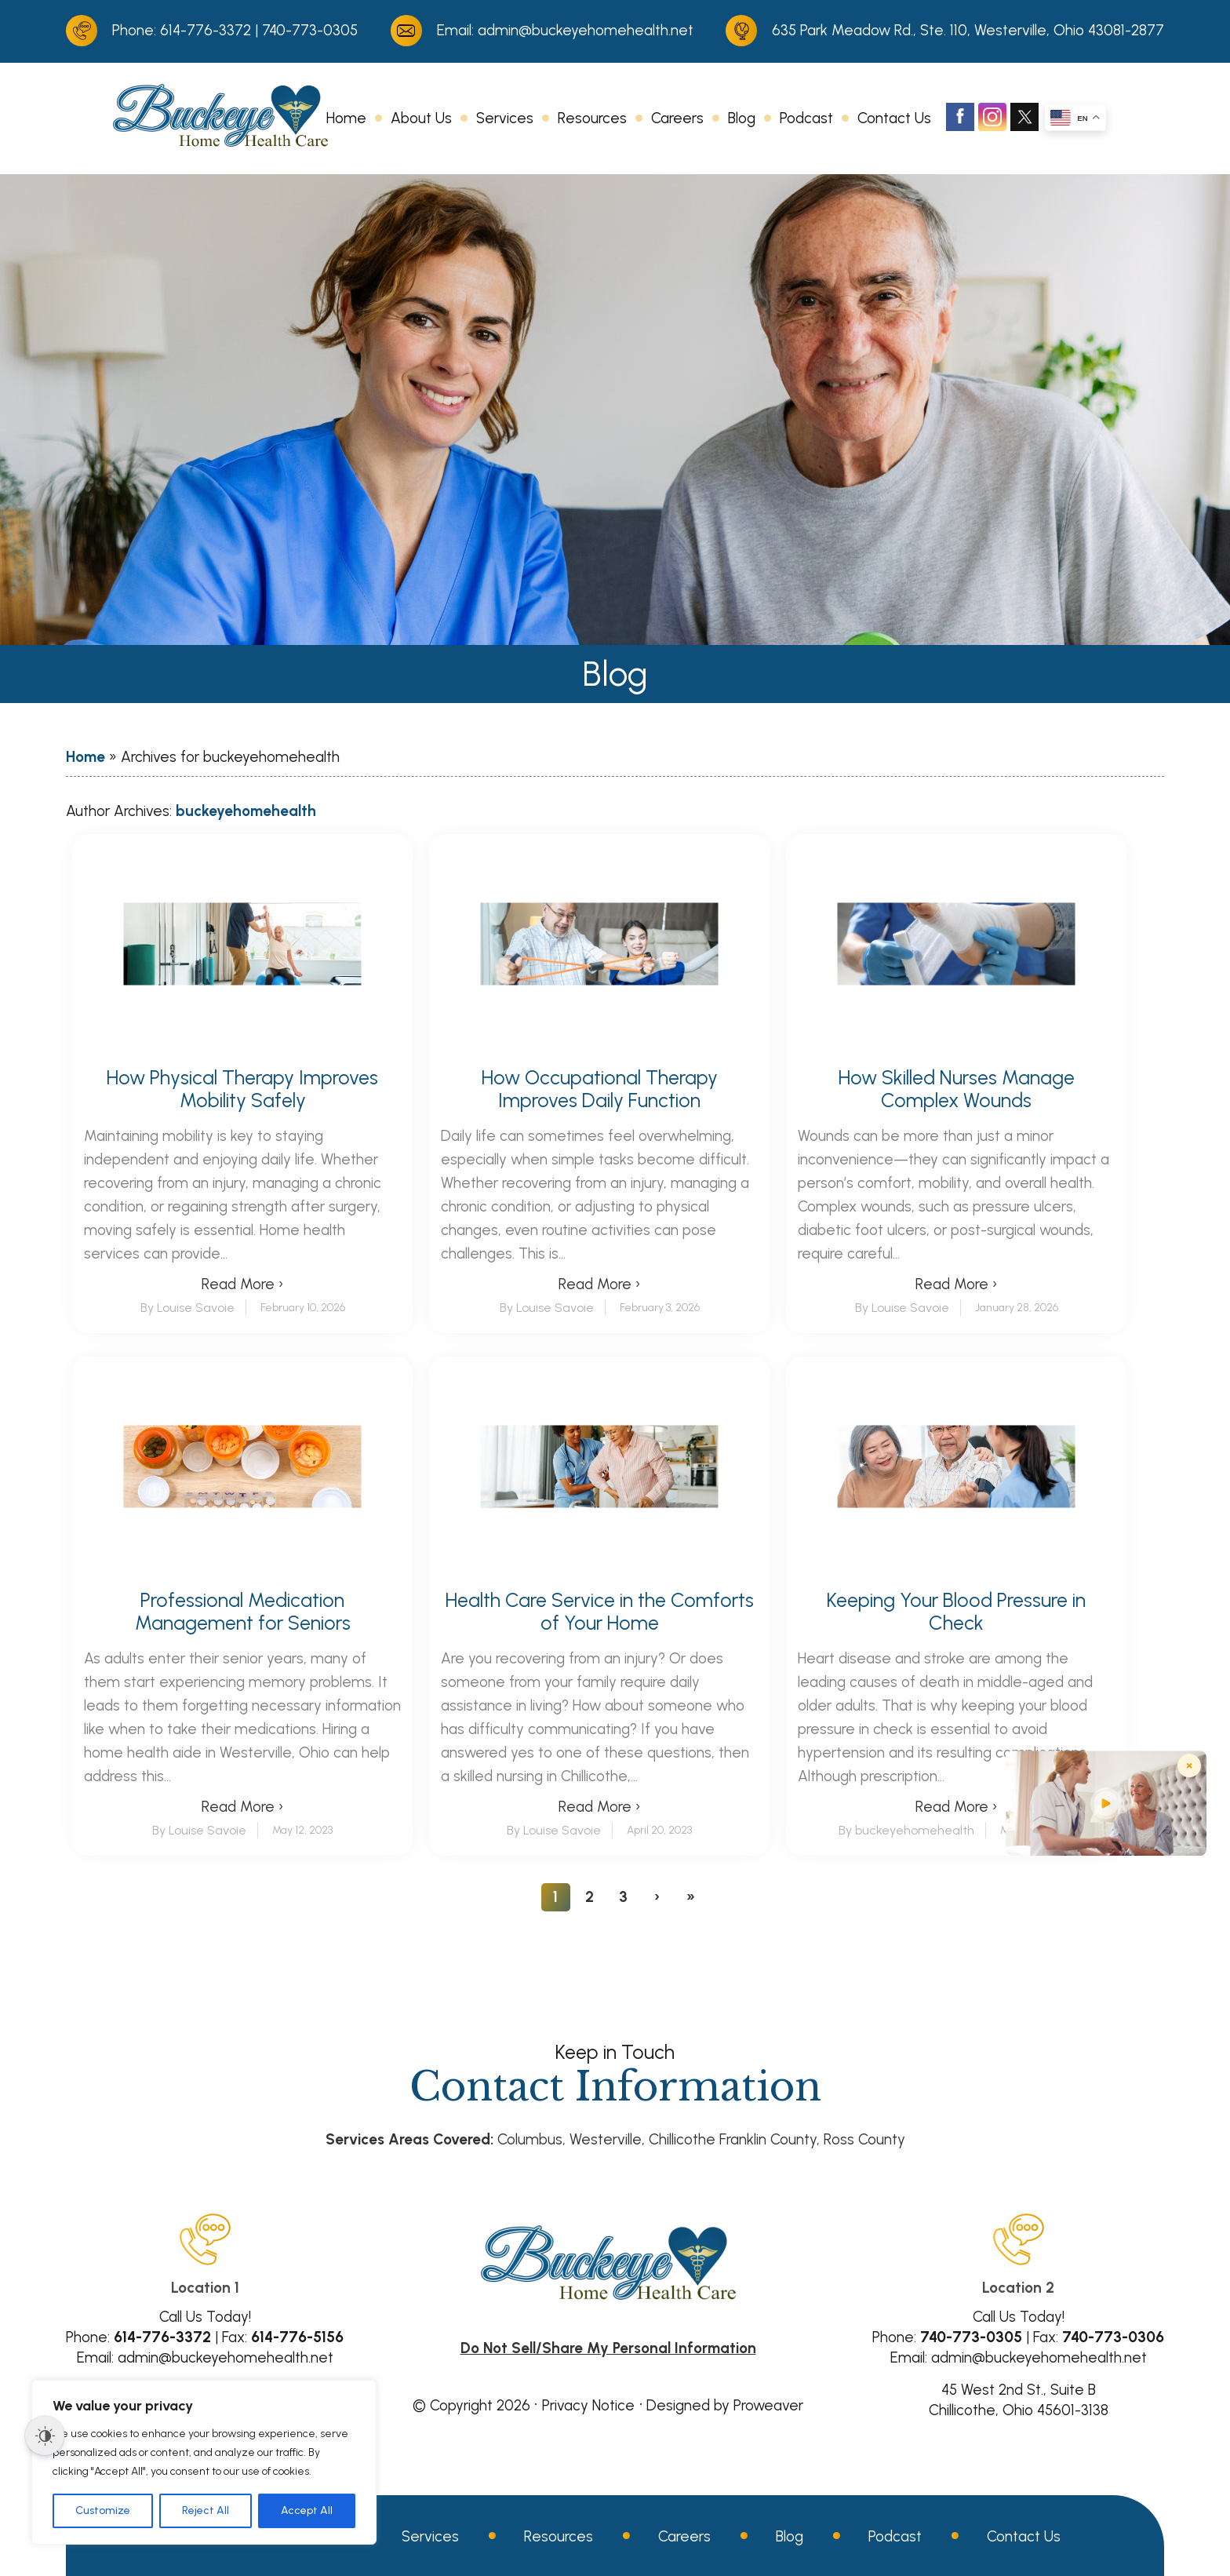  What do you see at coordinates (956, 1611) in the screenshot?
I see `Keeping Your Blood Pressure in Check` at bounding box center [956, 1611].